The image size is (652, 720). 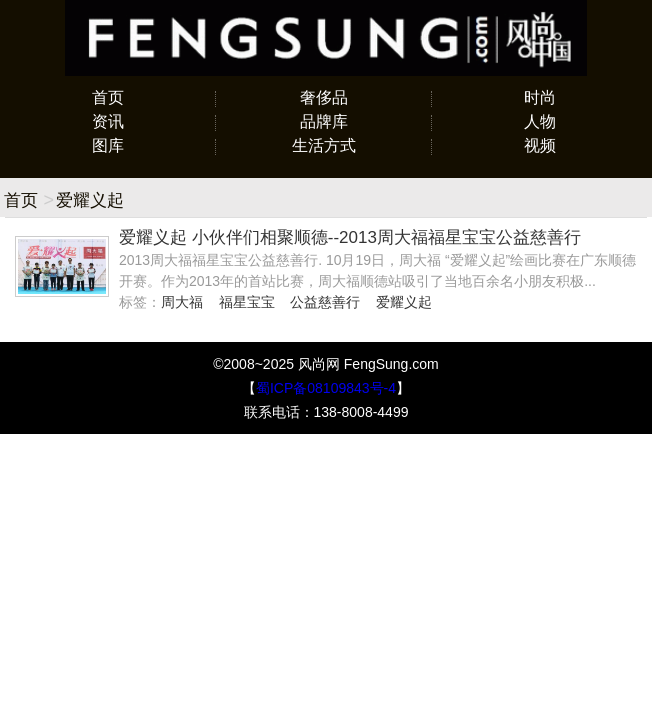 I want to click on 视频, so click(x=540, y=145).